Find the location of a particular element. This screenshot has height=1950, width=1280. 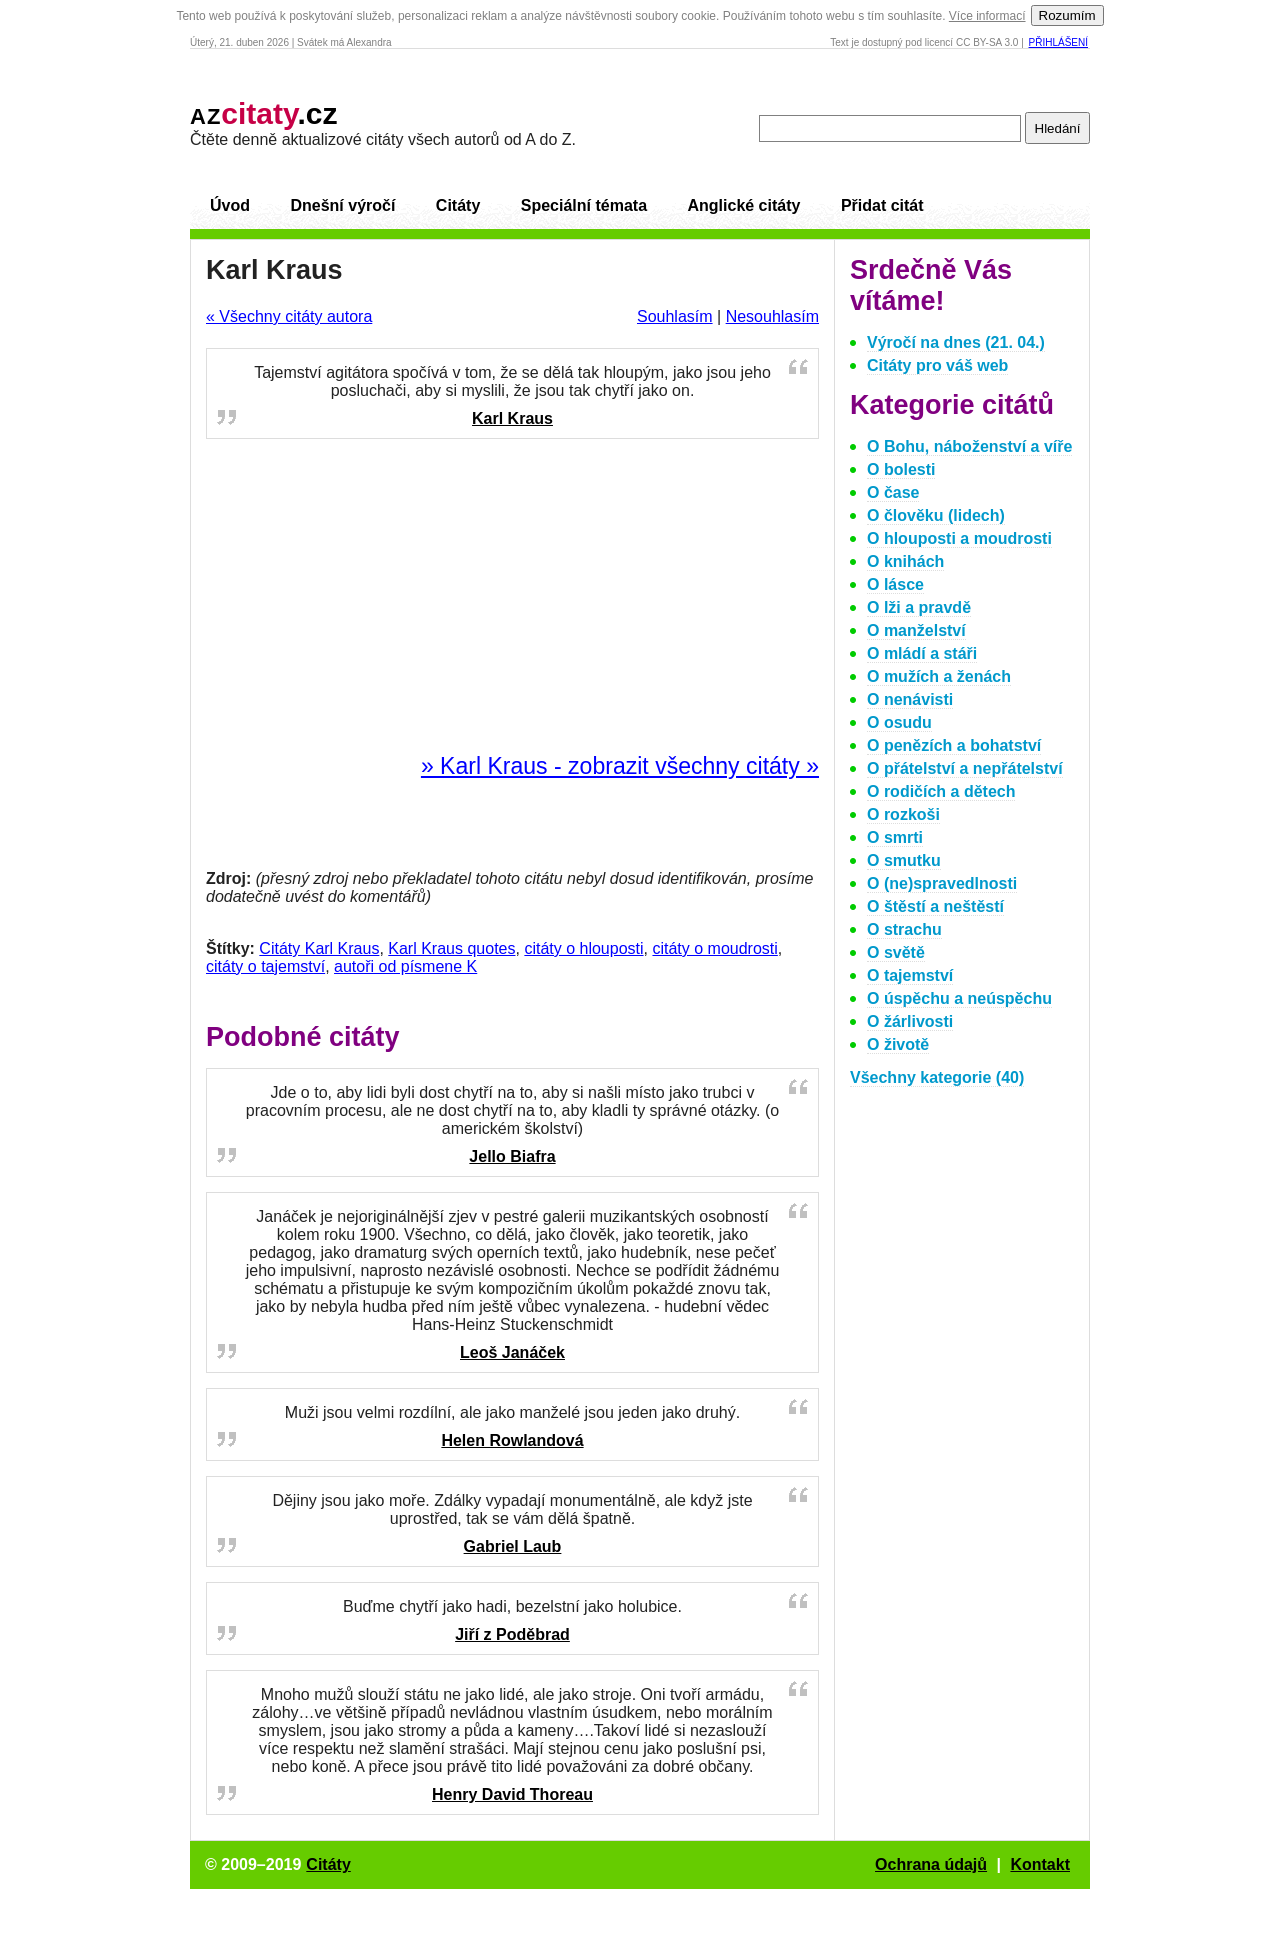

O tajemství is located at coordinates (910, 975).